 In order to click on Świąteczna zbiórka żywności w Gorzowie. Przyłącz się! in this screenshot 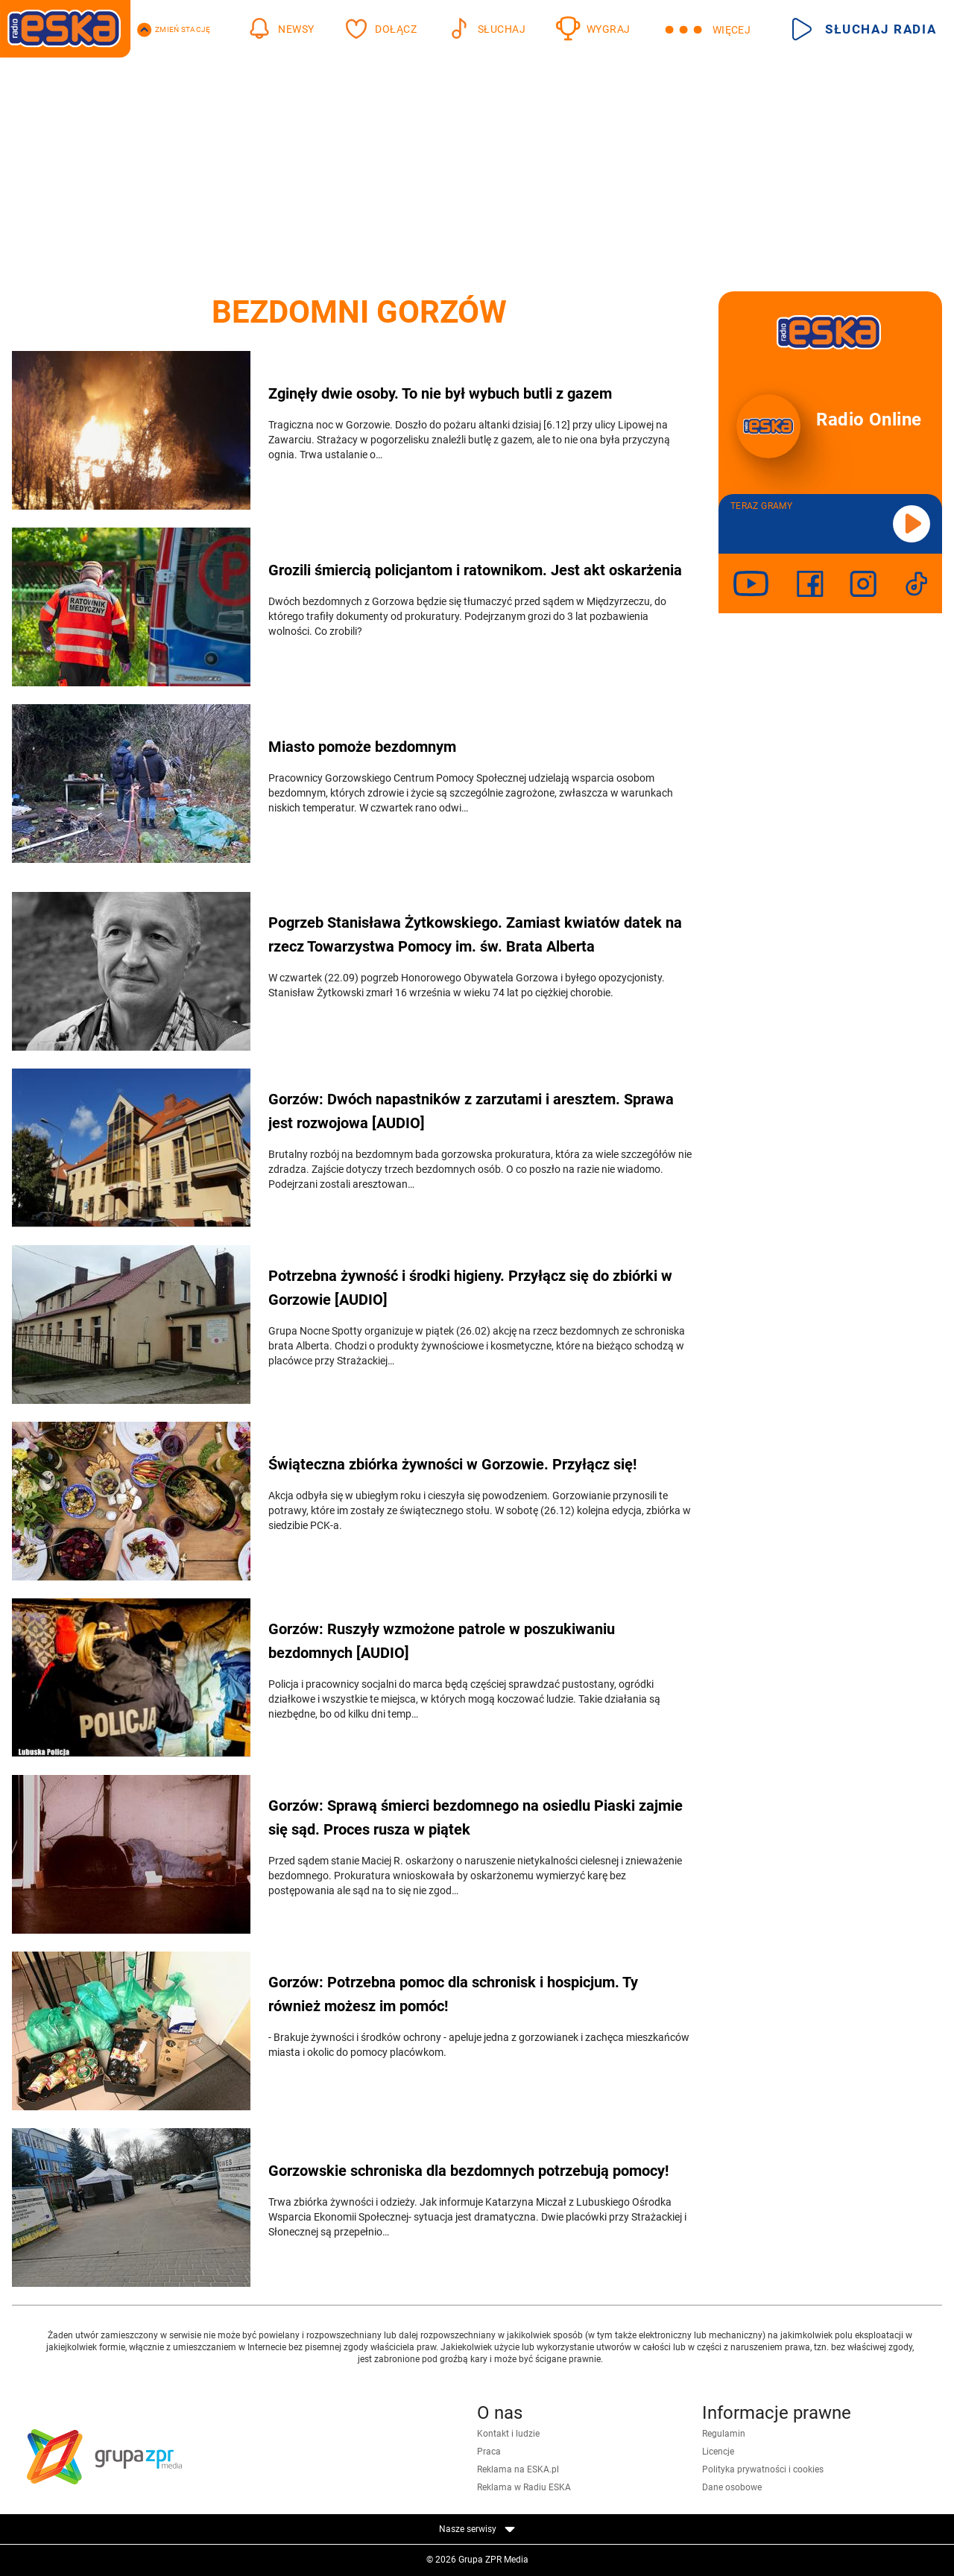, I will do `click(452, 1464)`.